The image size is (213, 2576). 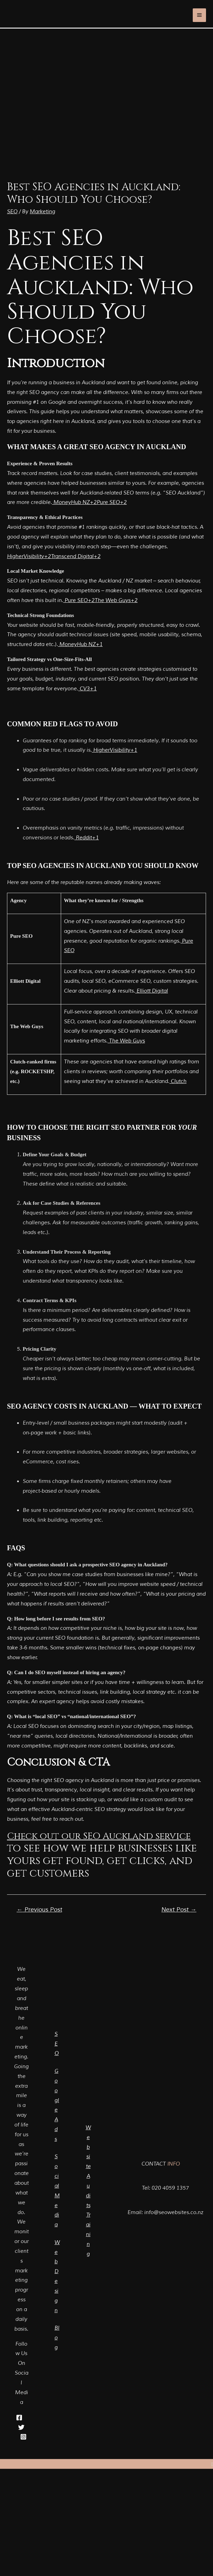 What do you see at coordinates (57, 2190) in the screenshot?
I see `Social Media` at bounding box center [57, 2190].